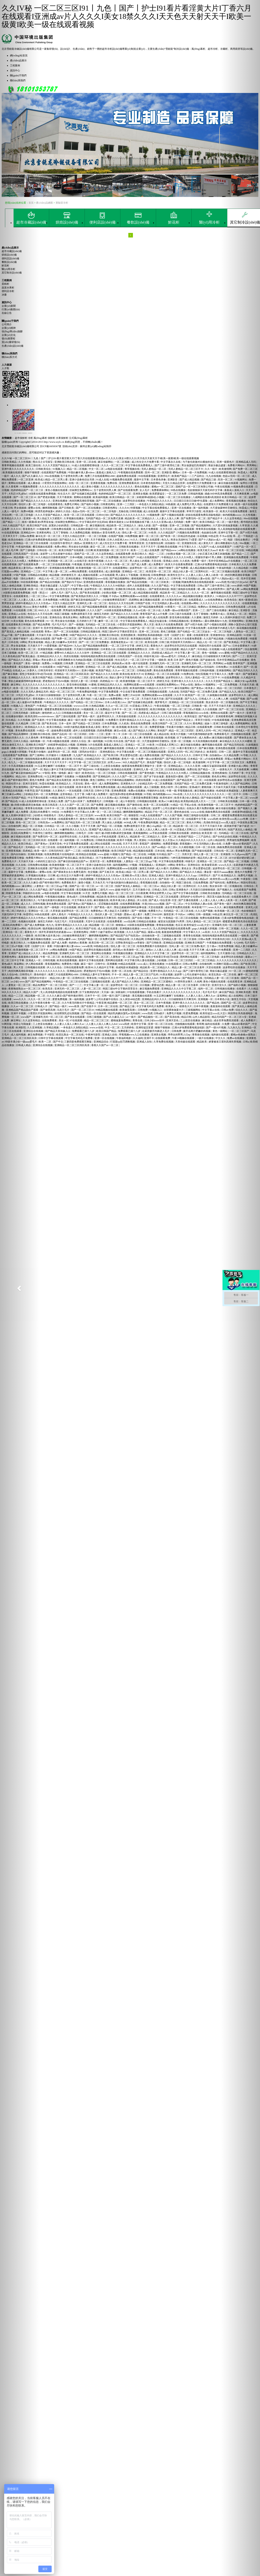 The height and width of the screenshot is (2576, 260). What do you see at coordinates (160, 893) in the screenshot?
I see `乖乖女的野男人们np` at bounding box center [160, 893].